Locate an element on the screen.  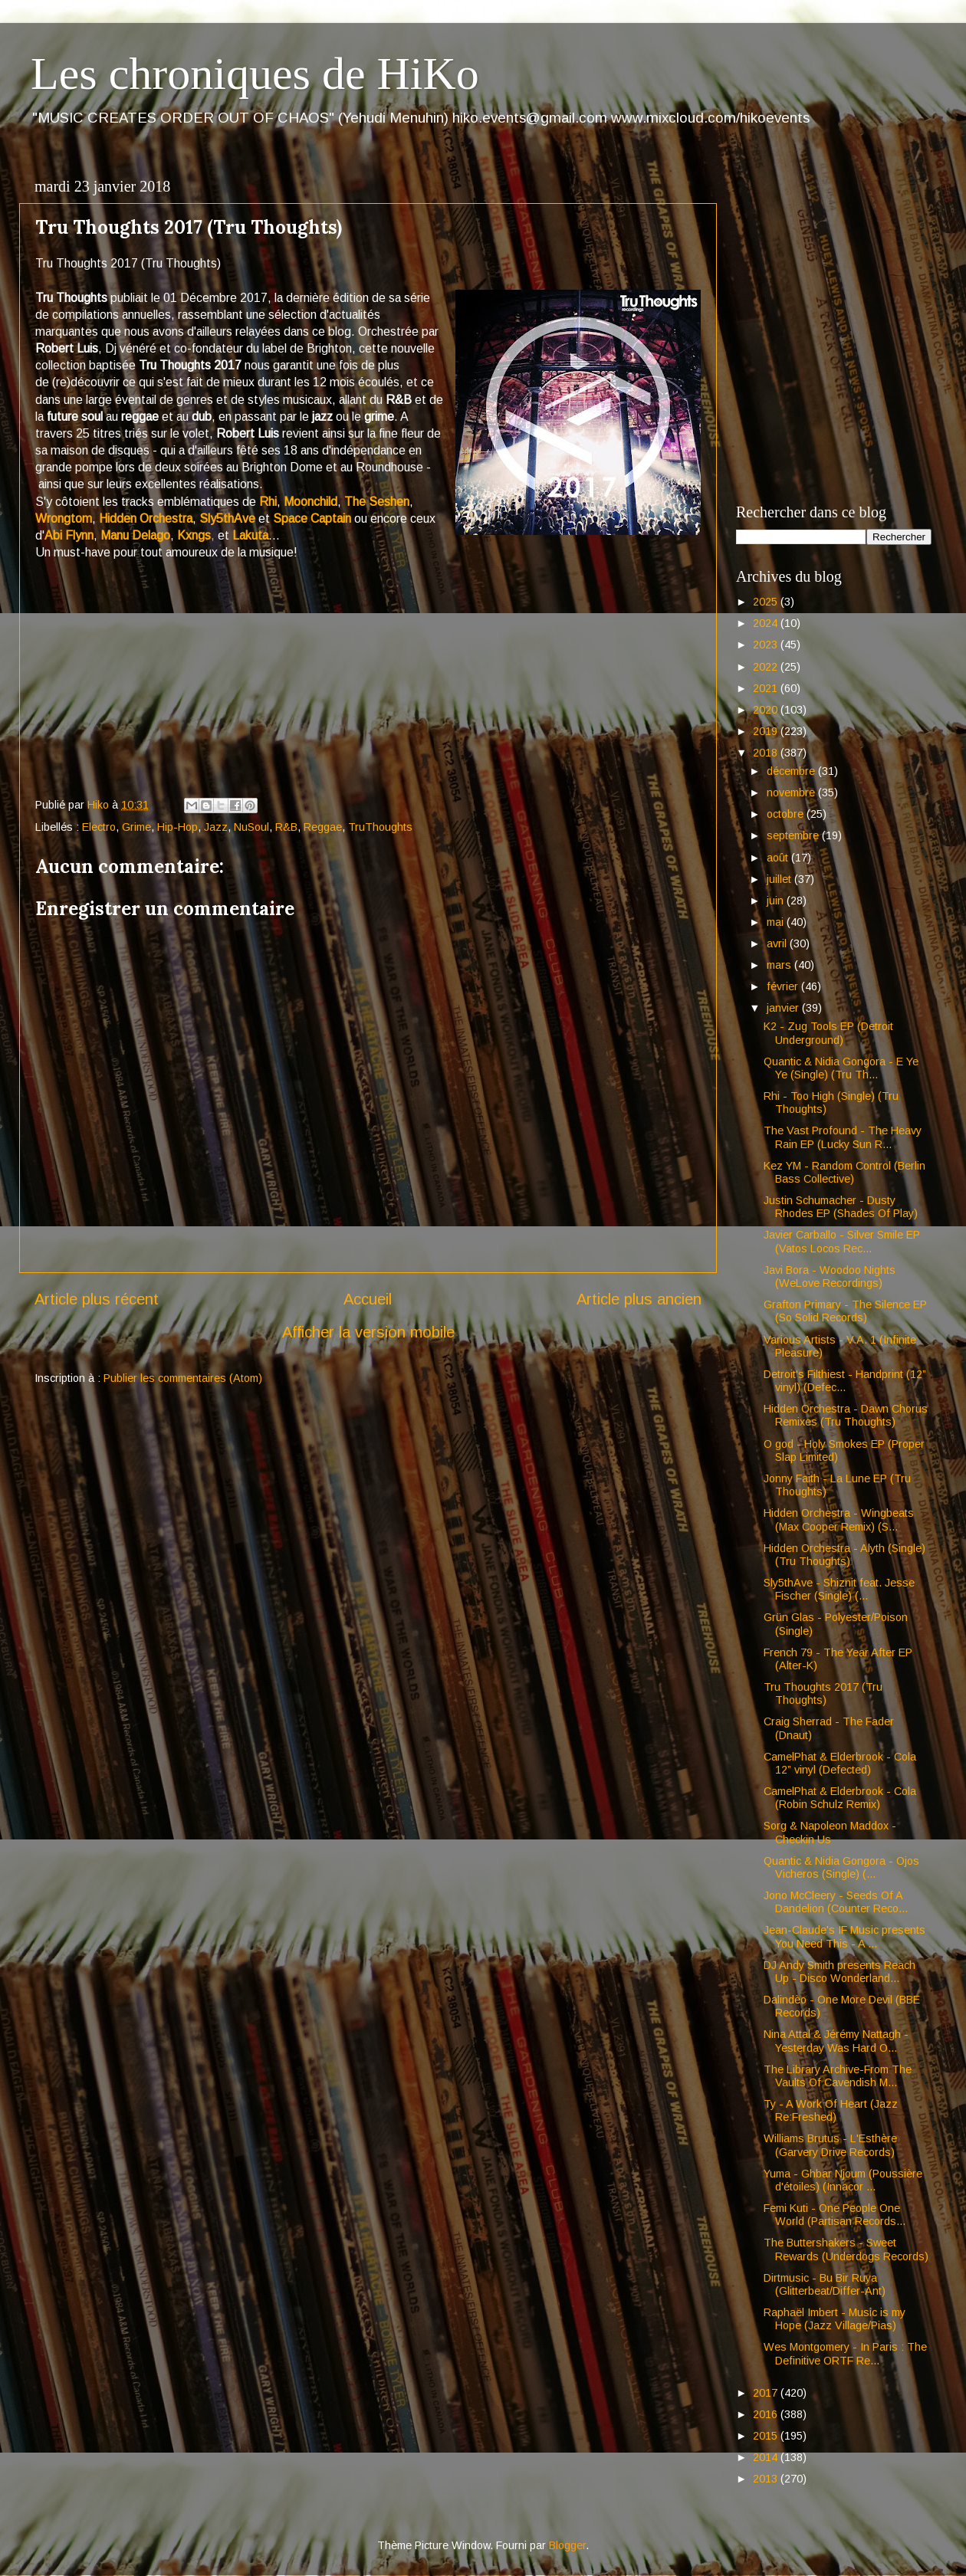
2014 is located at coordinates (766, 2457).